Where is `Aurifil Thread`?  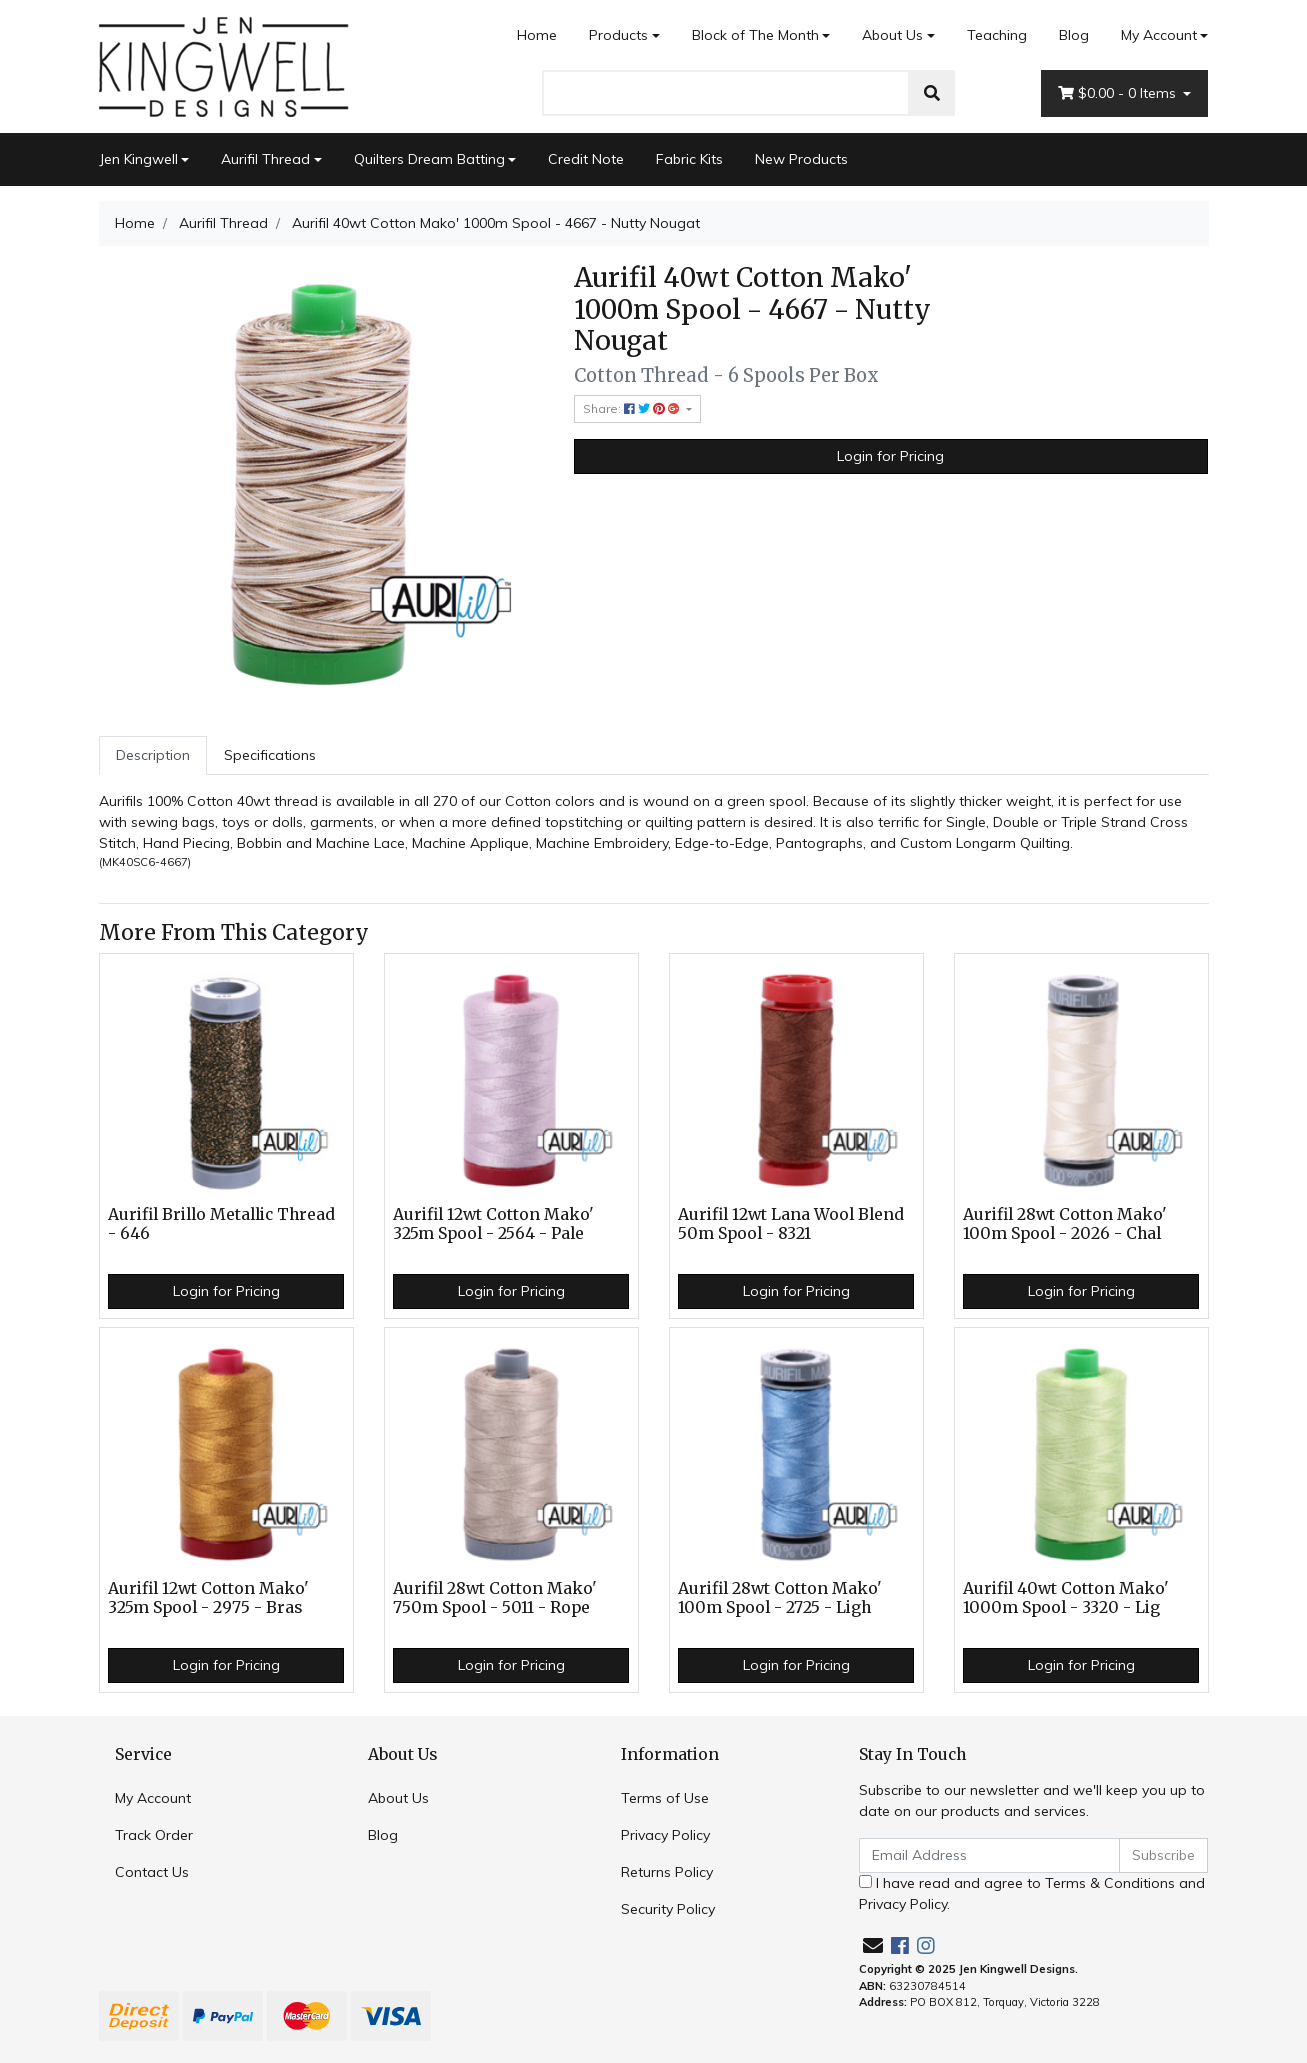 Aurifil Thread is located at coordinates (265, 159).